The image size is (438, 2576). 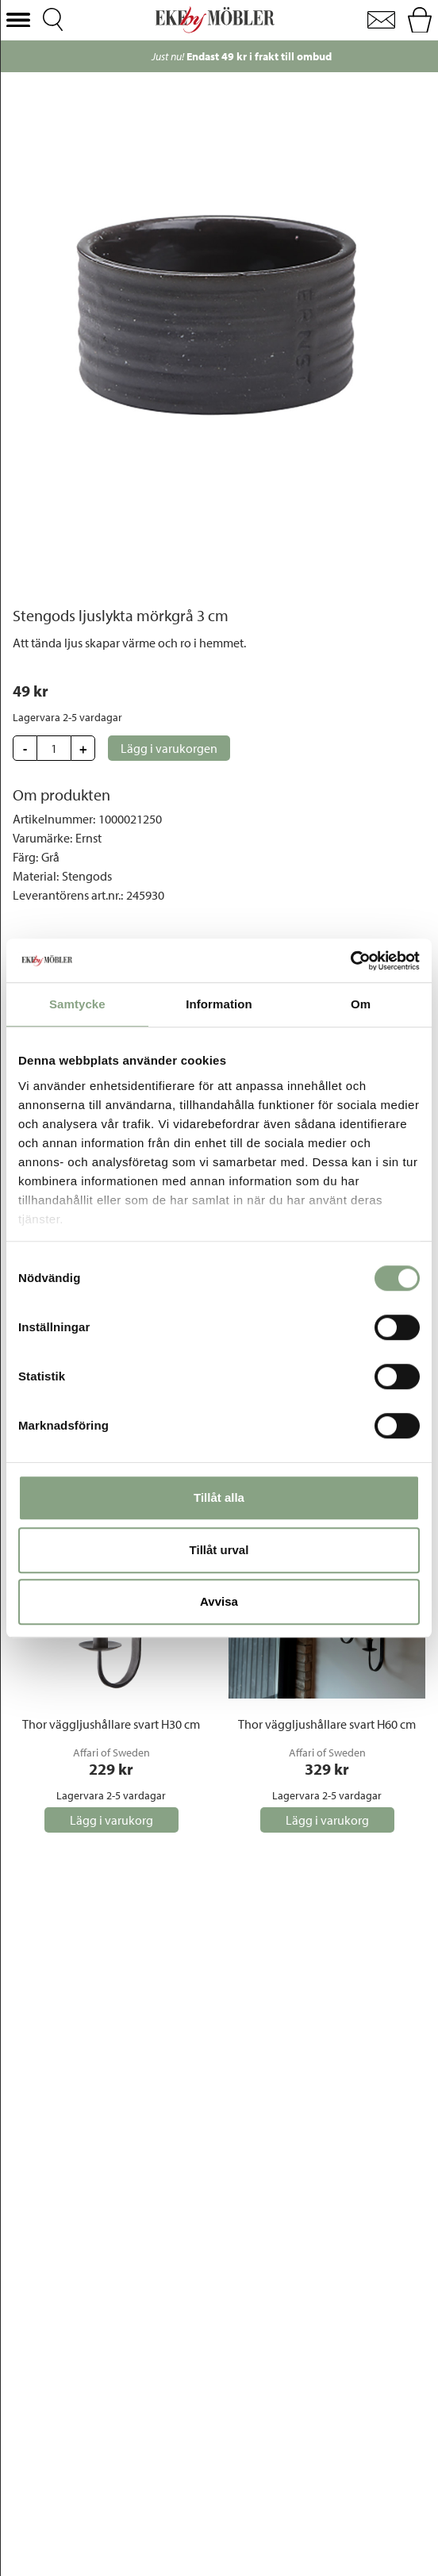 What do you see at coordinates (361, 1004) in the screenshot?
I see `Om [tab]` at bounding box center [361, 1004].